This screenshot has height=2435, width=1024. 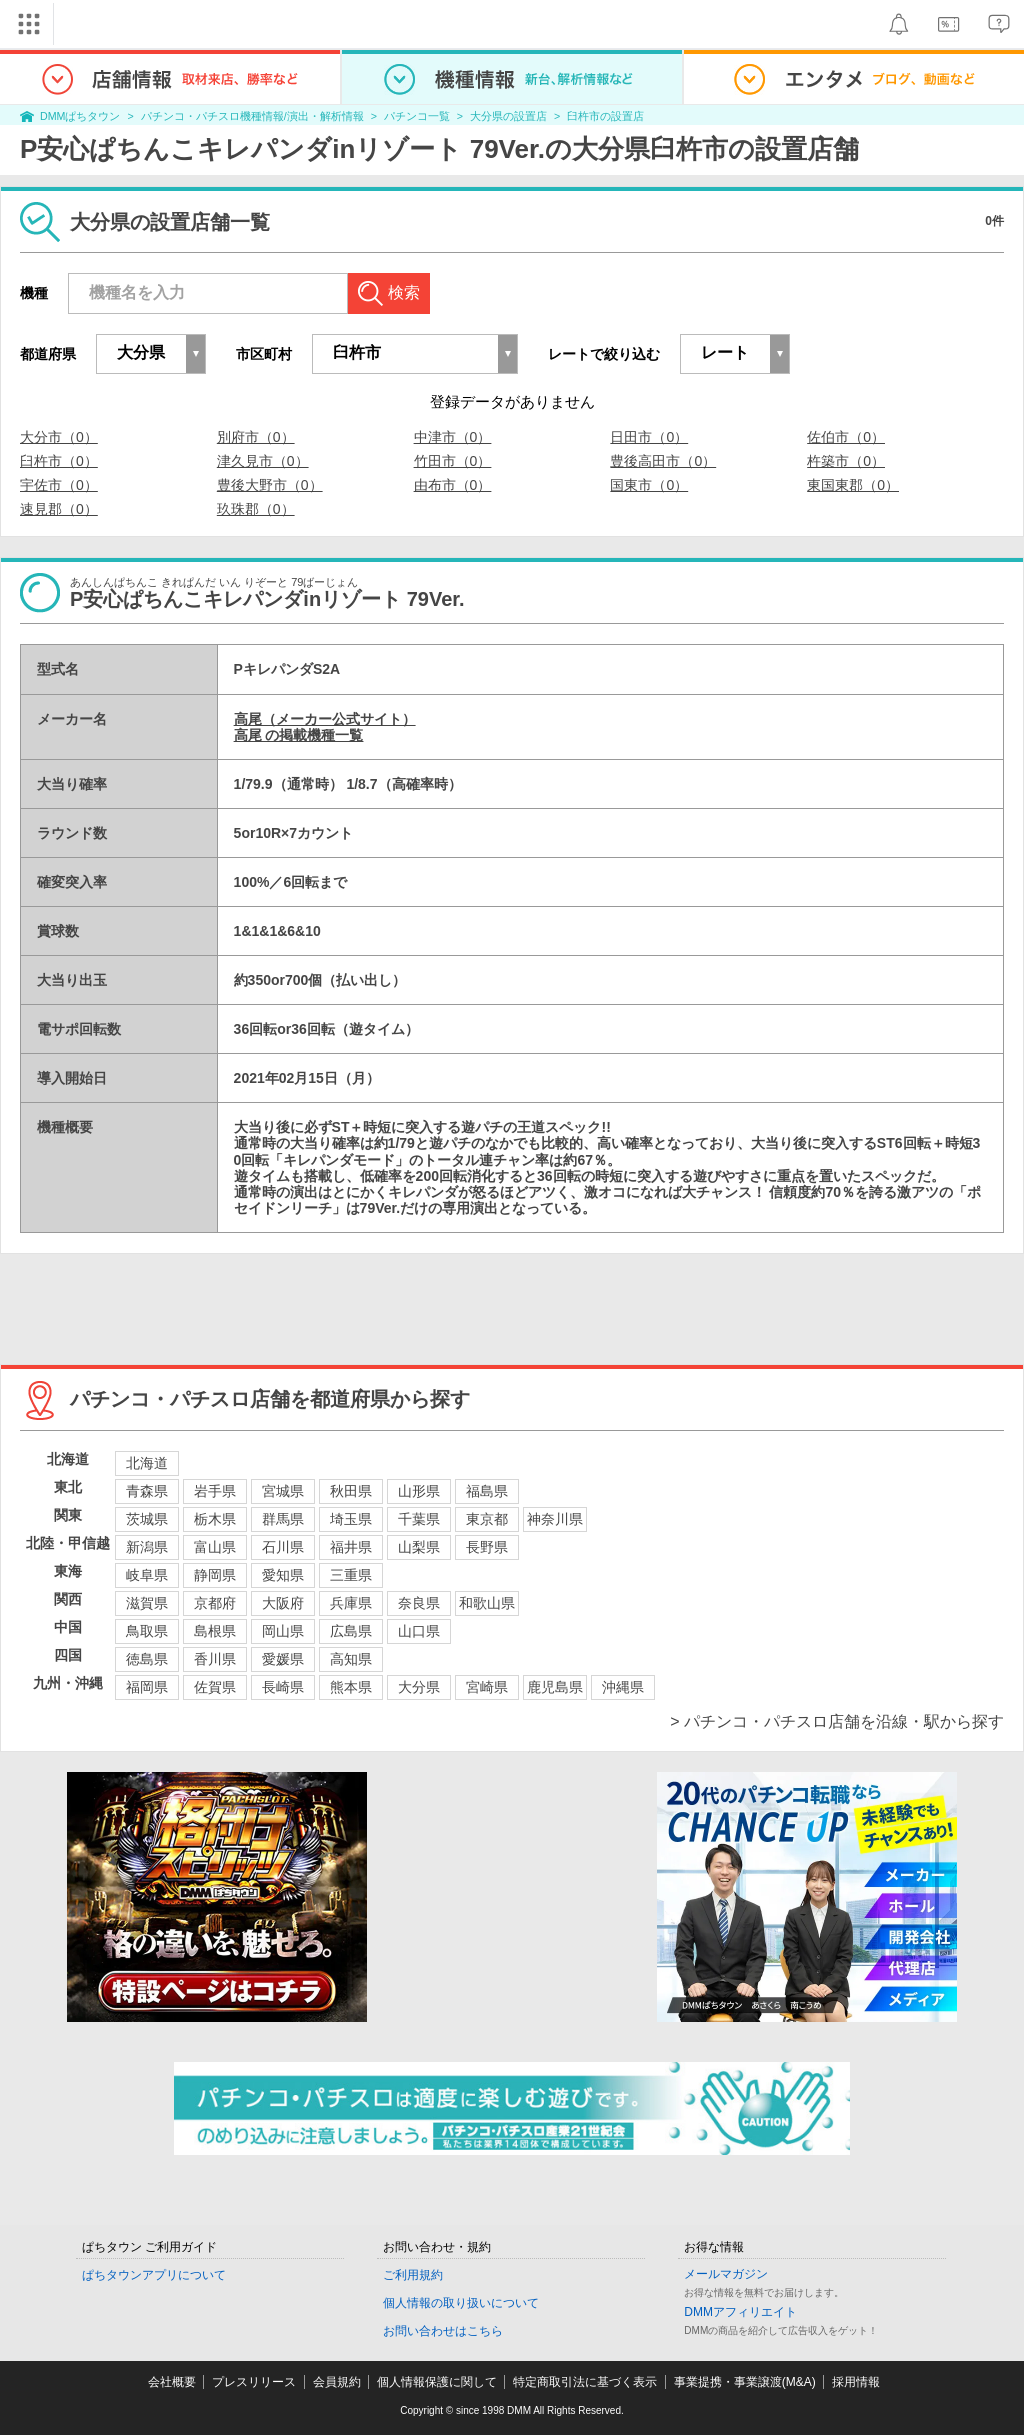 I want to click on 竹田市（0）, so click(x=453, y=461).